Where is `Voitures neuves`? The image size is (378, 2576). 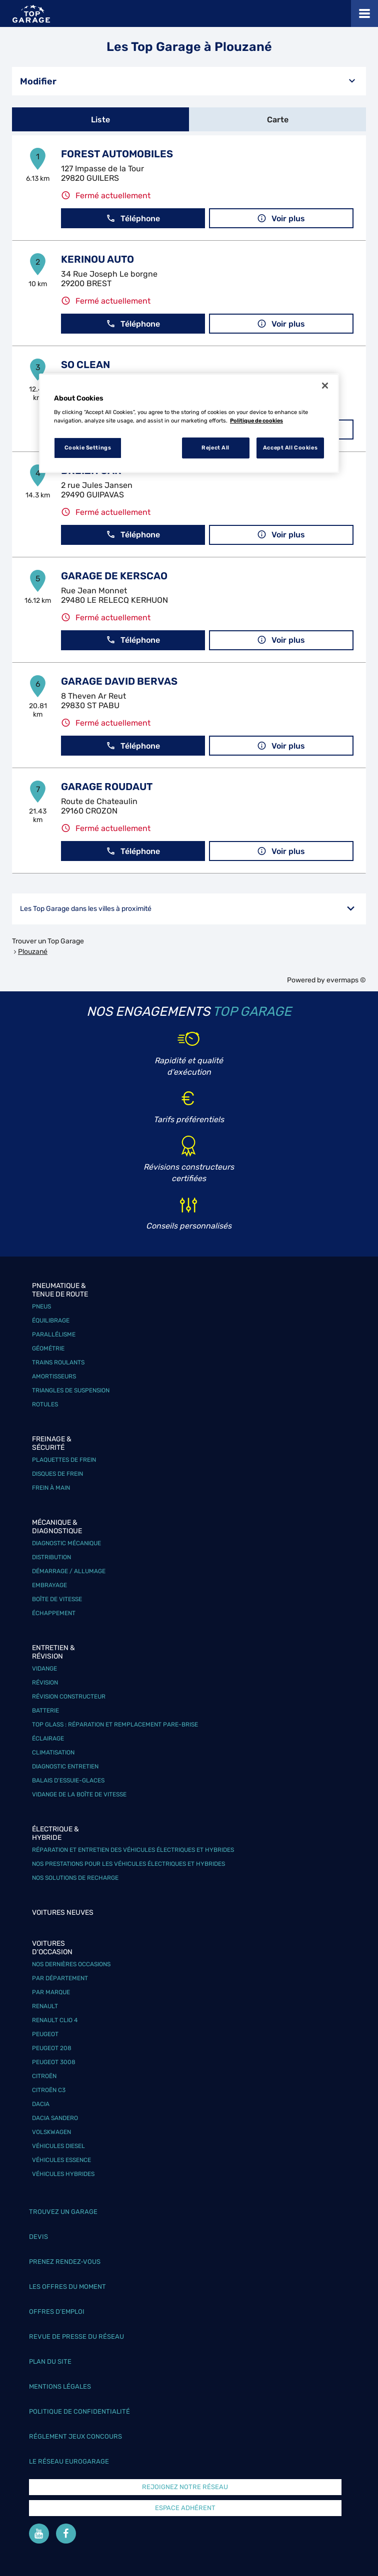
Voitures neuves is located at coordinates (63, 1912).